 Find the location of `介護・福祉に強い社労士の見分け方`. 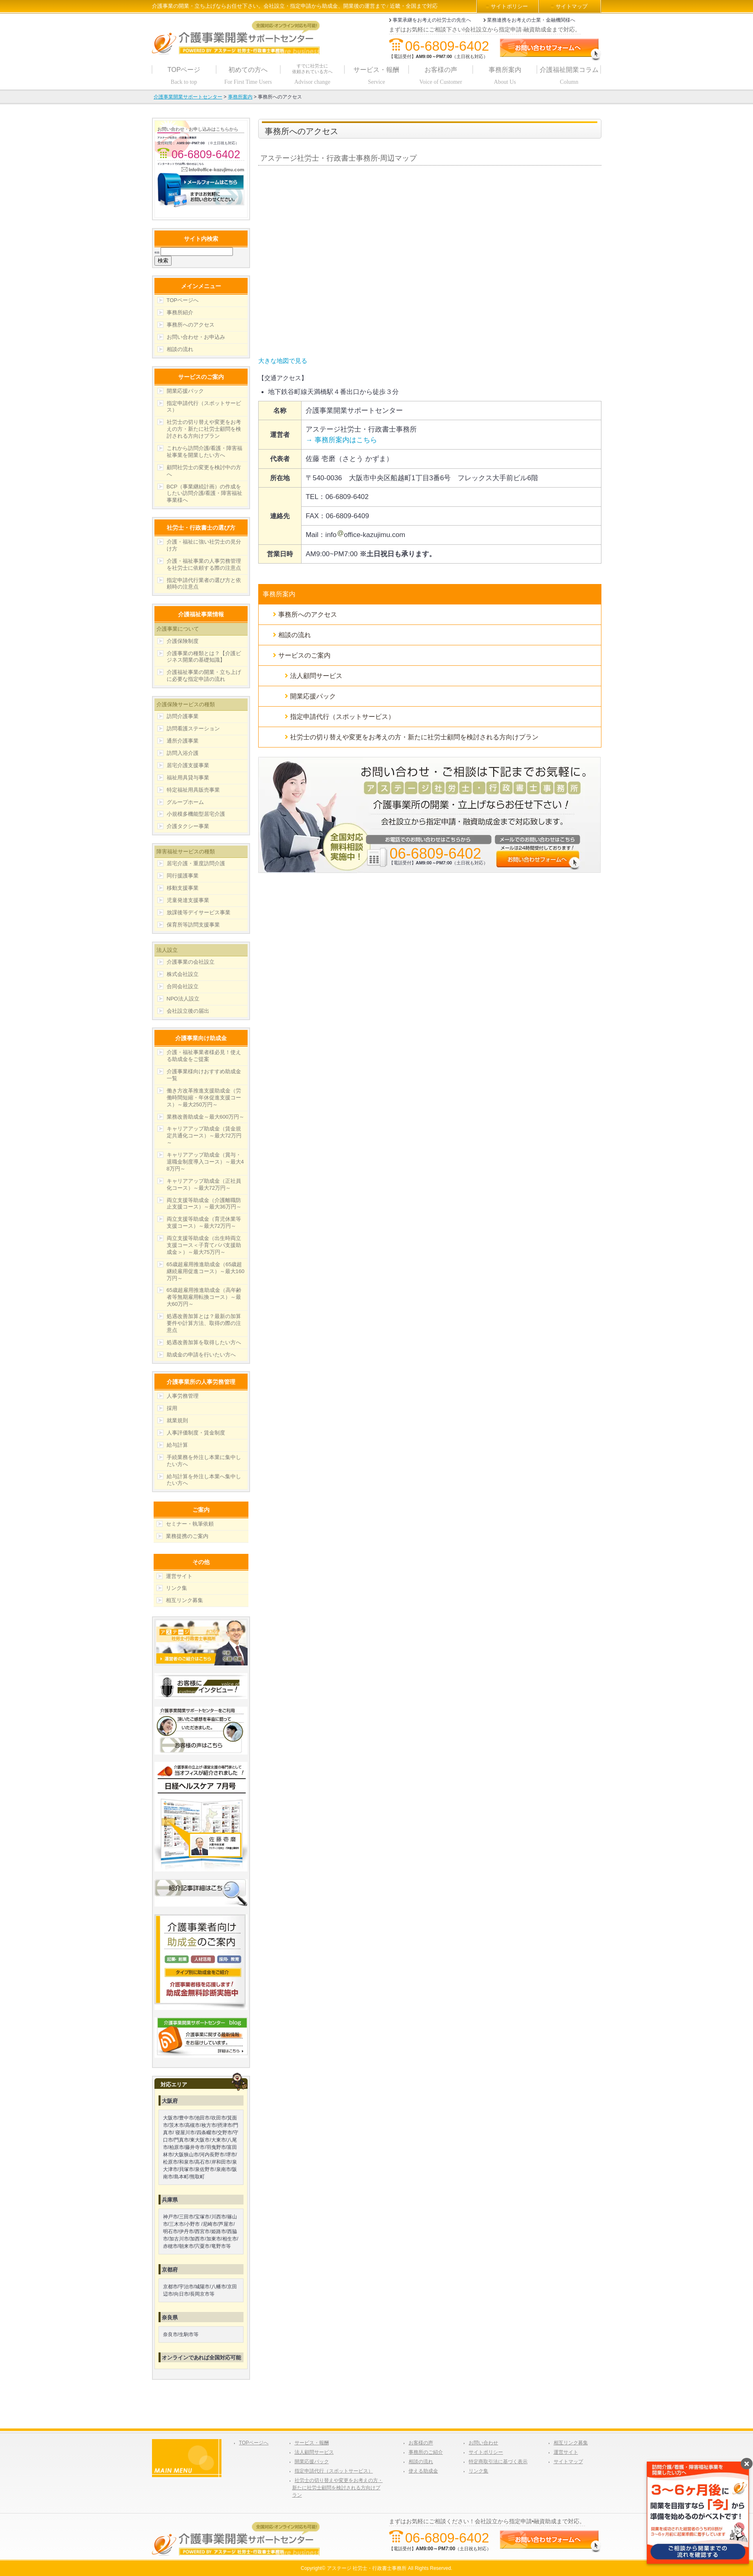

介護・福祉に強い社労士の見分け方 is located at coordinates (204, 545).